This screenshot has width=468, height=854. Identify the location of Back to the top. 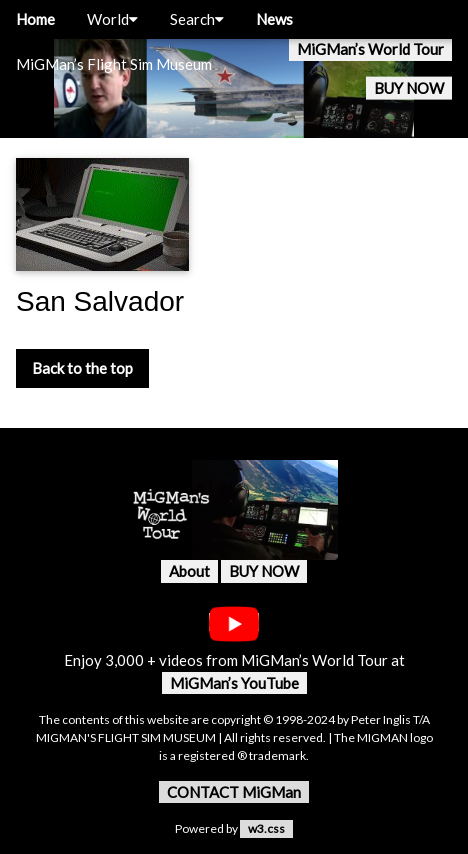
(82, 368).